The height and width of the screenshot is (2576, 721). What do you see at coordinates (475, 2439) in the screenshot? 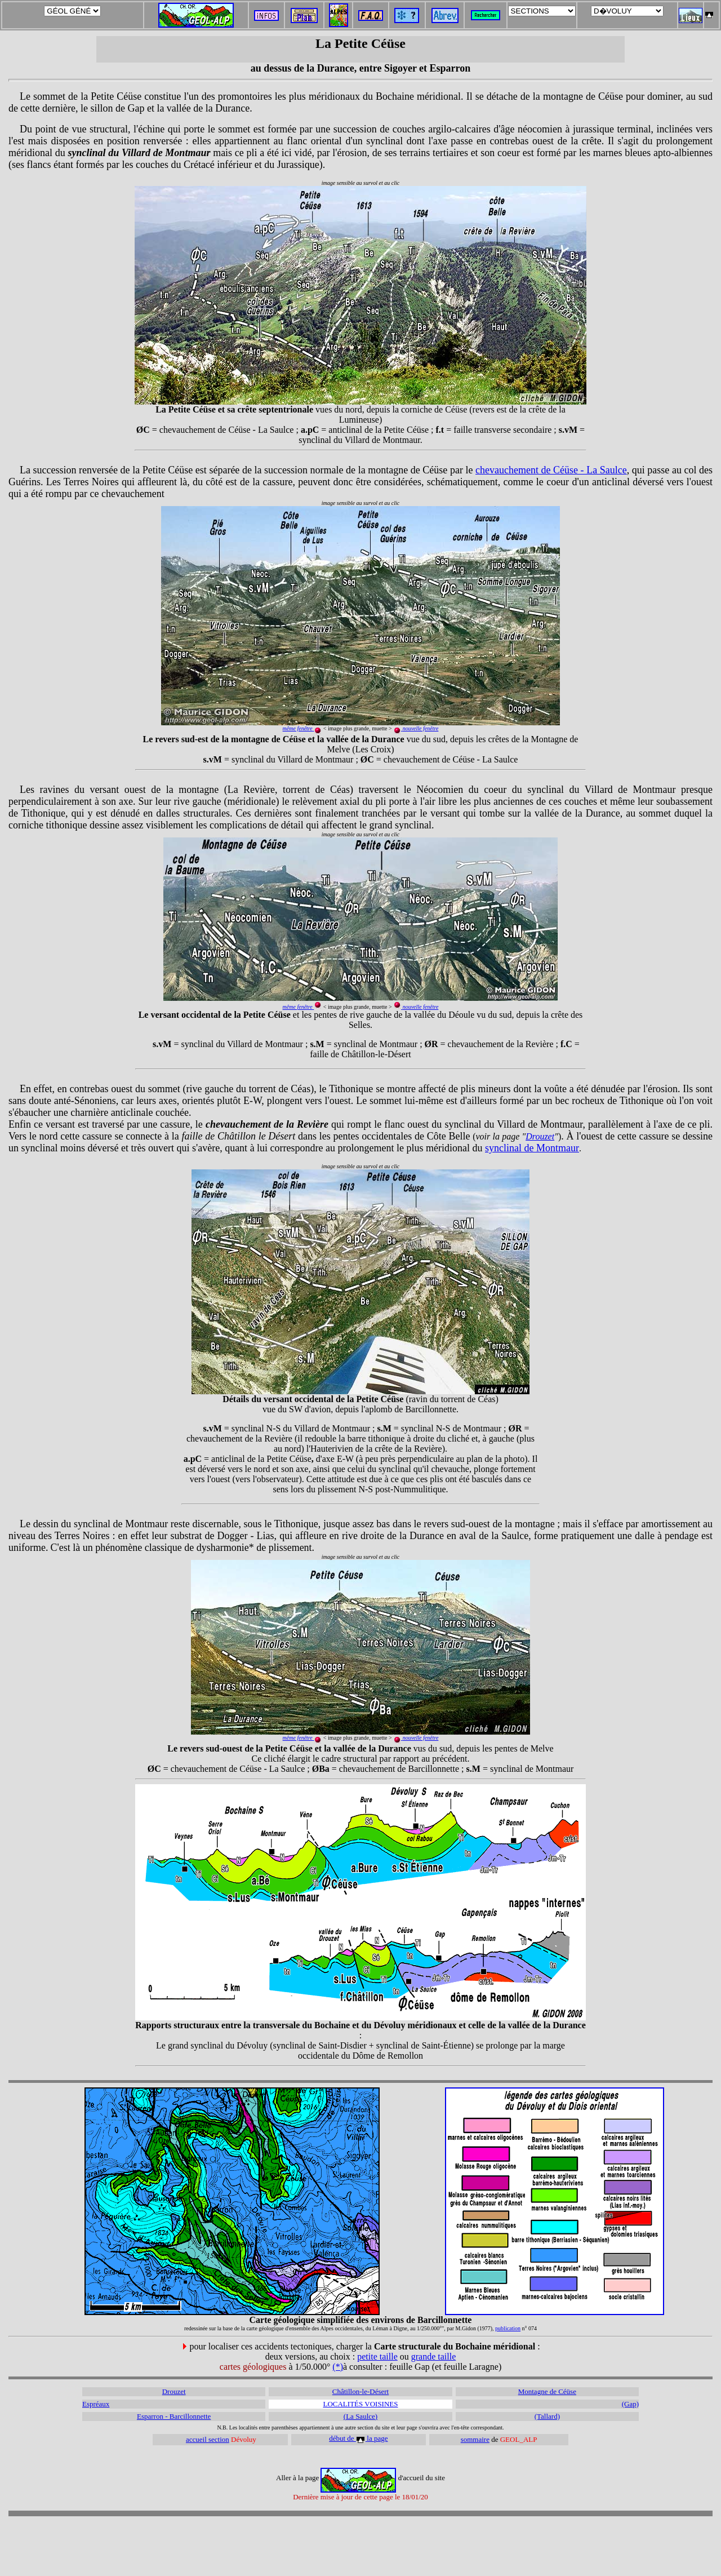
I see `sommaire` at bounding box center [475, 2439].